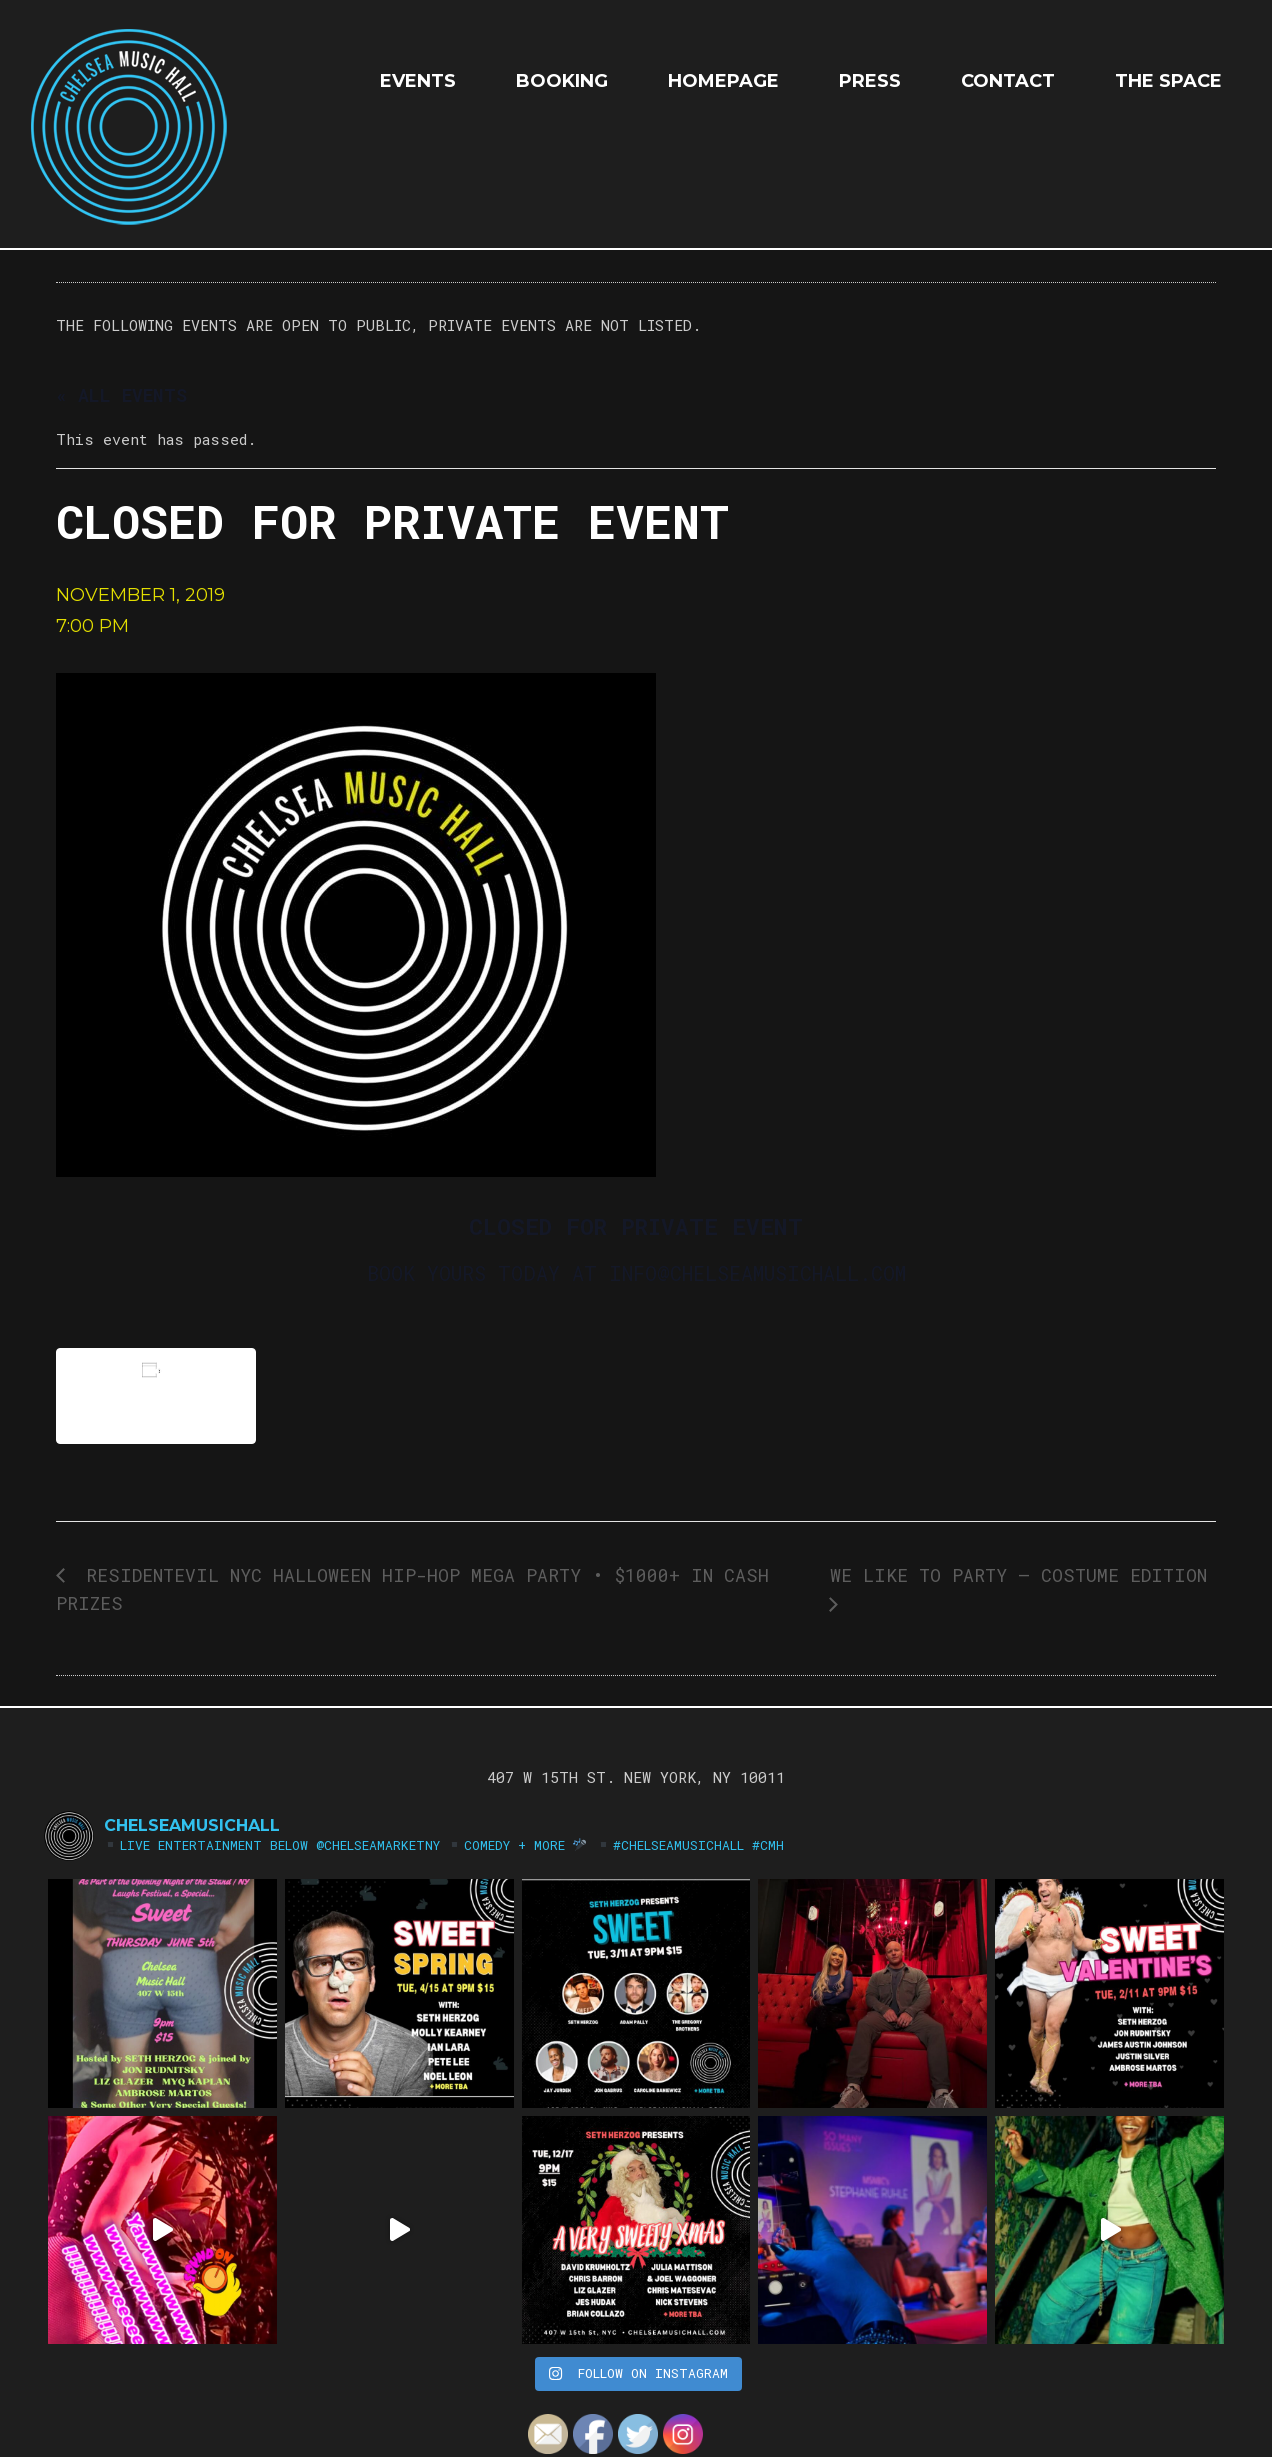  What do you see at coordinates (121, 395) in the screenshot?
I see `« All Events` at bounding box center [121, 395].